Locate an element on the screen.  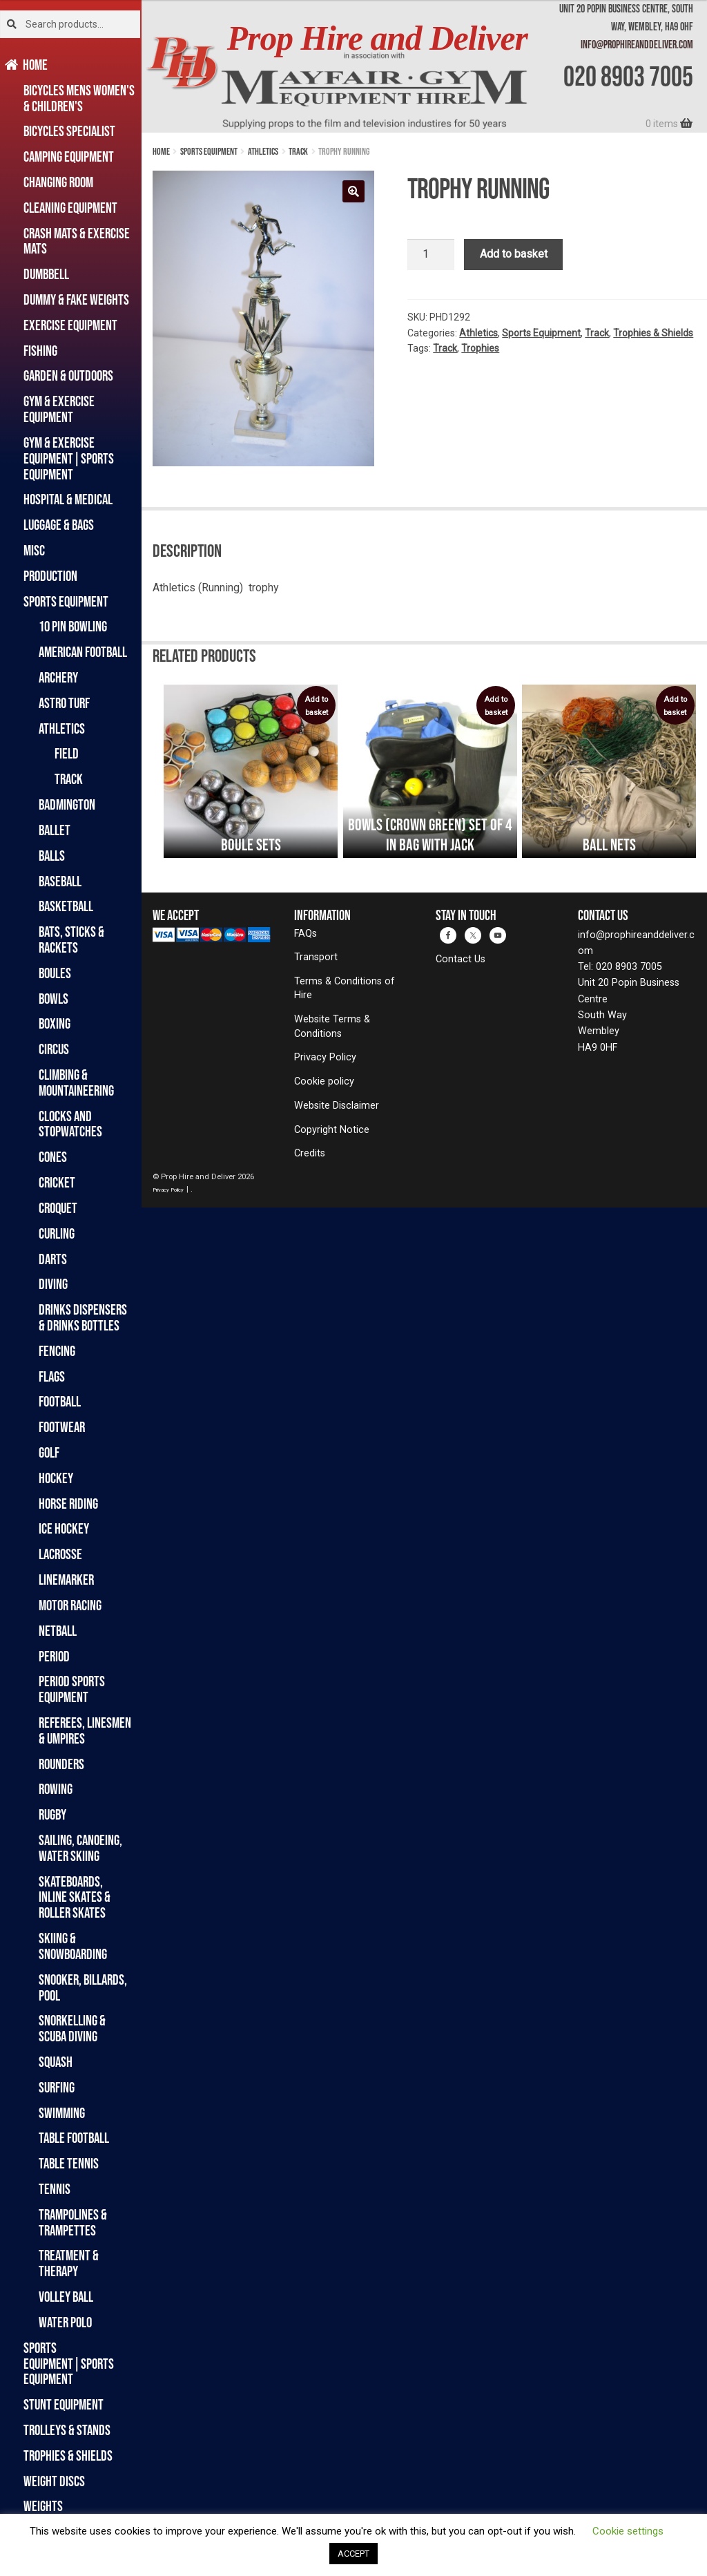
Fencing is located at coordinates (57, 1351).